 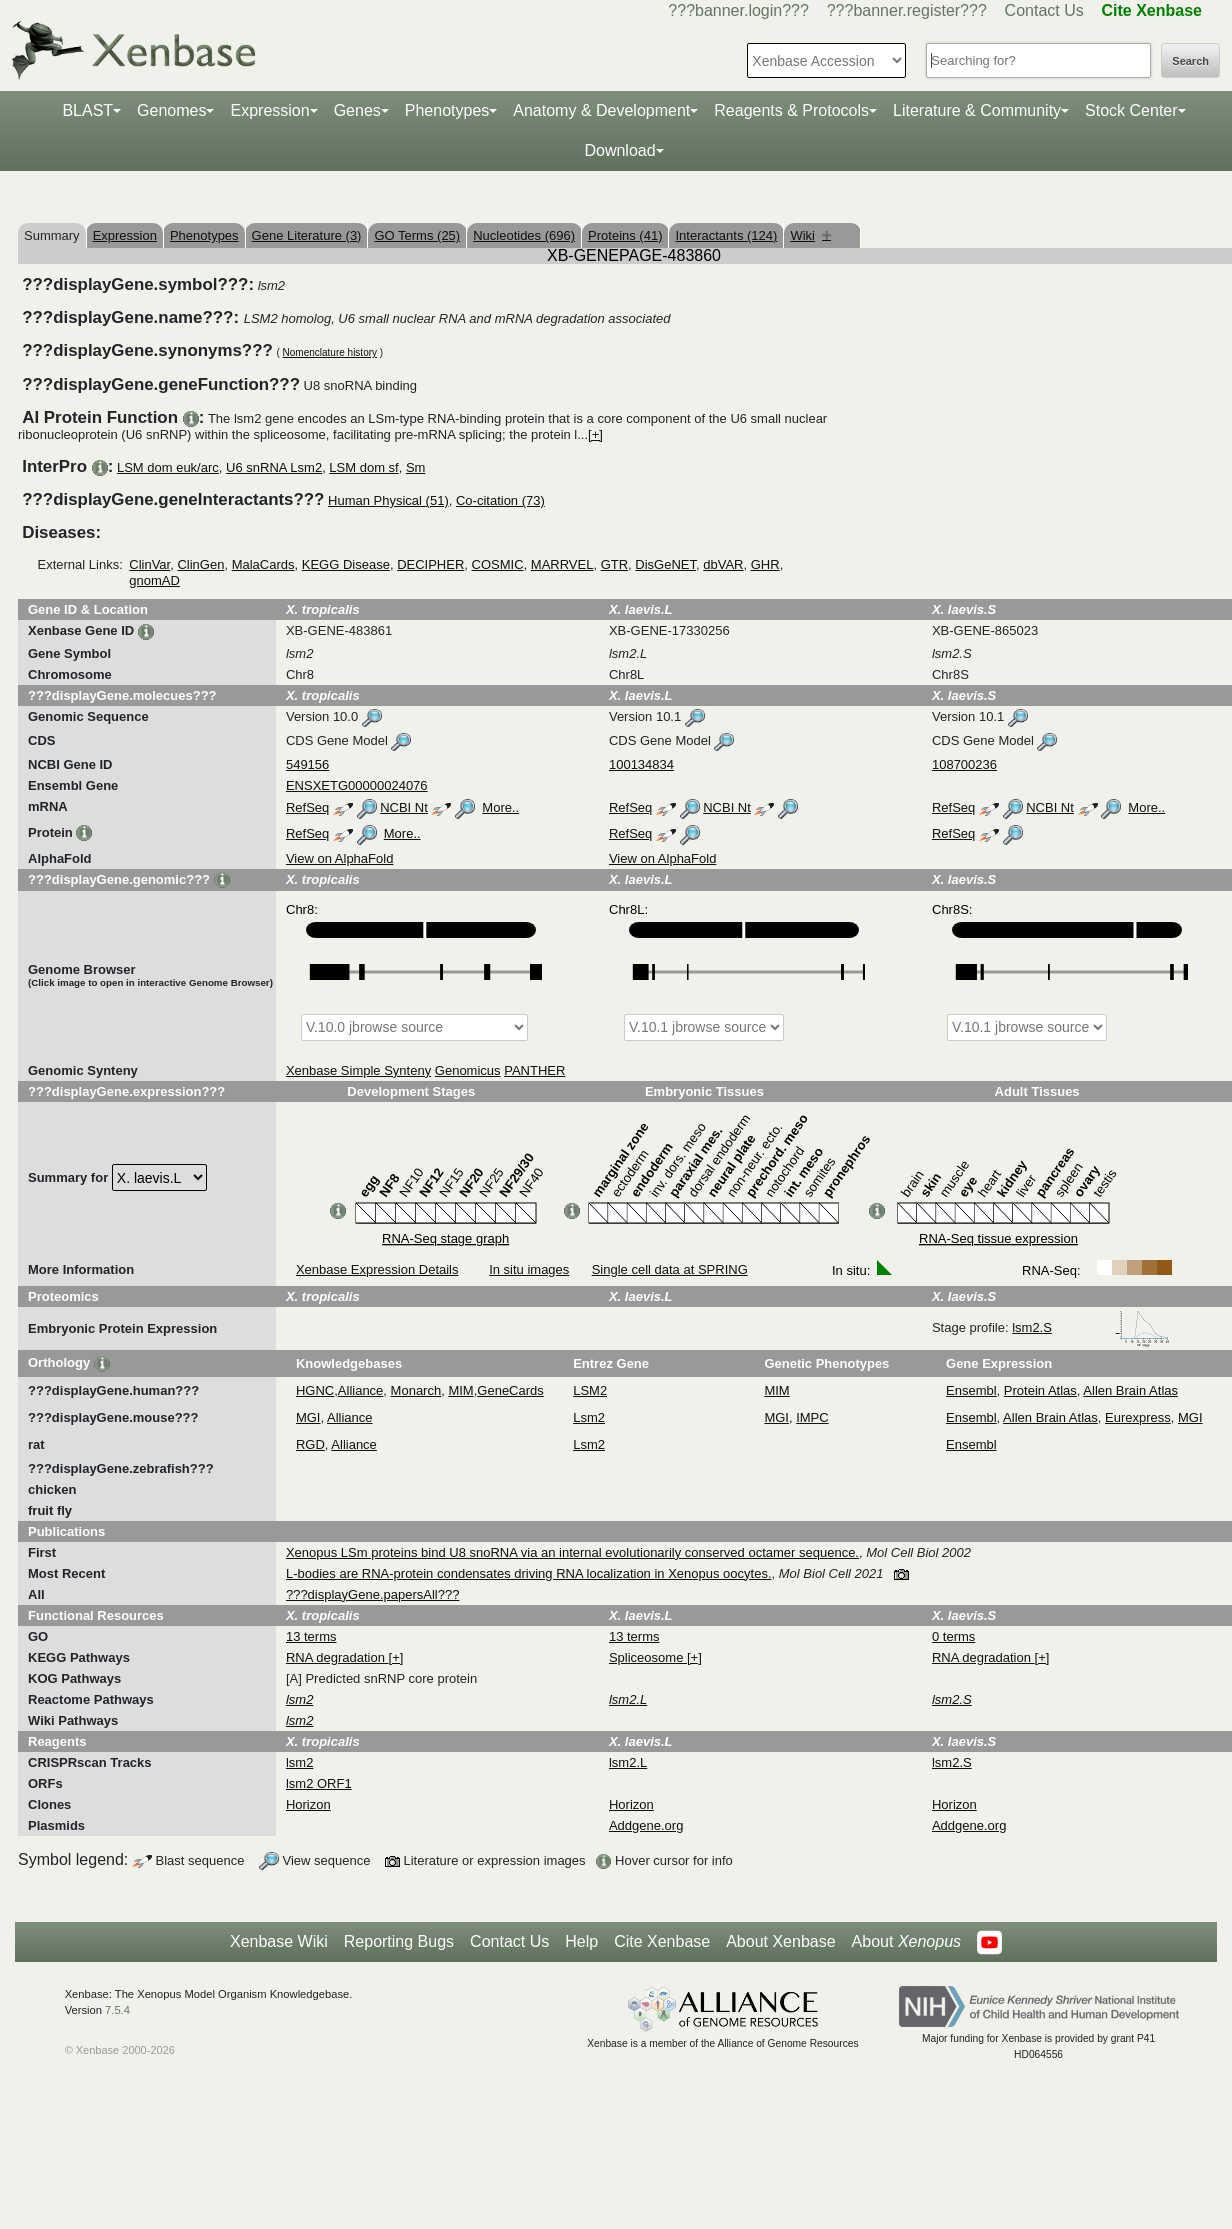 What do you see at coordinates (308, 1417) in the screenshot?
I see `MGI` at bounding box center [308, 1417].